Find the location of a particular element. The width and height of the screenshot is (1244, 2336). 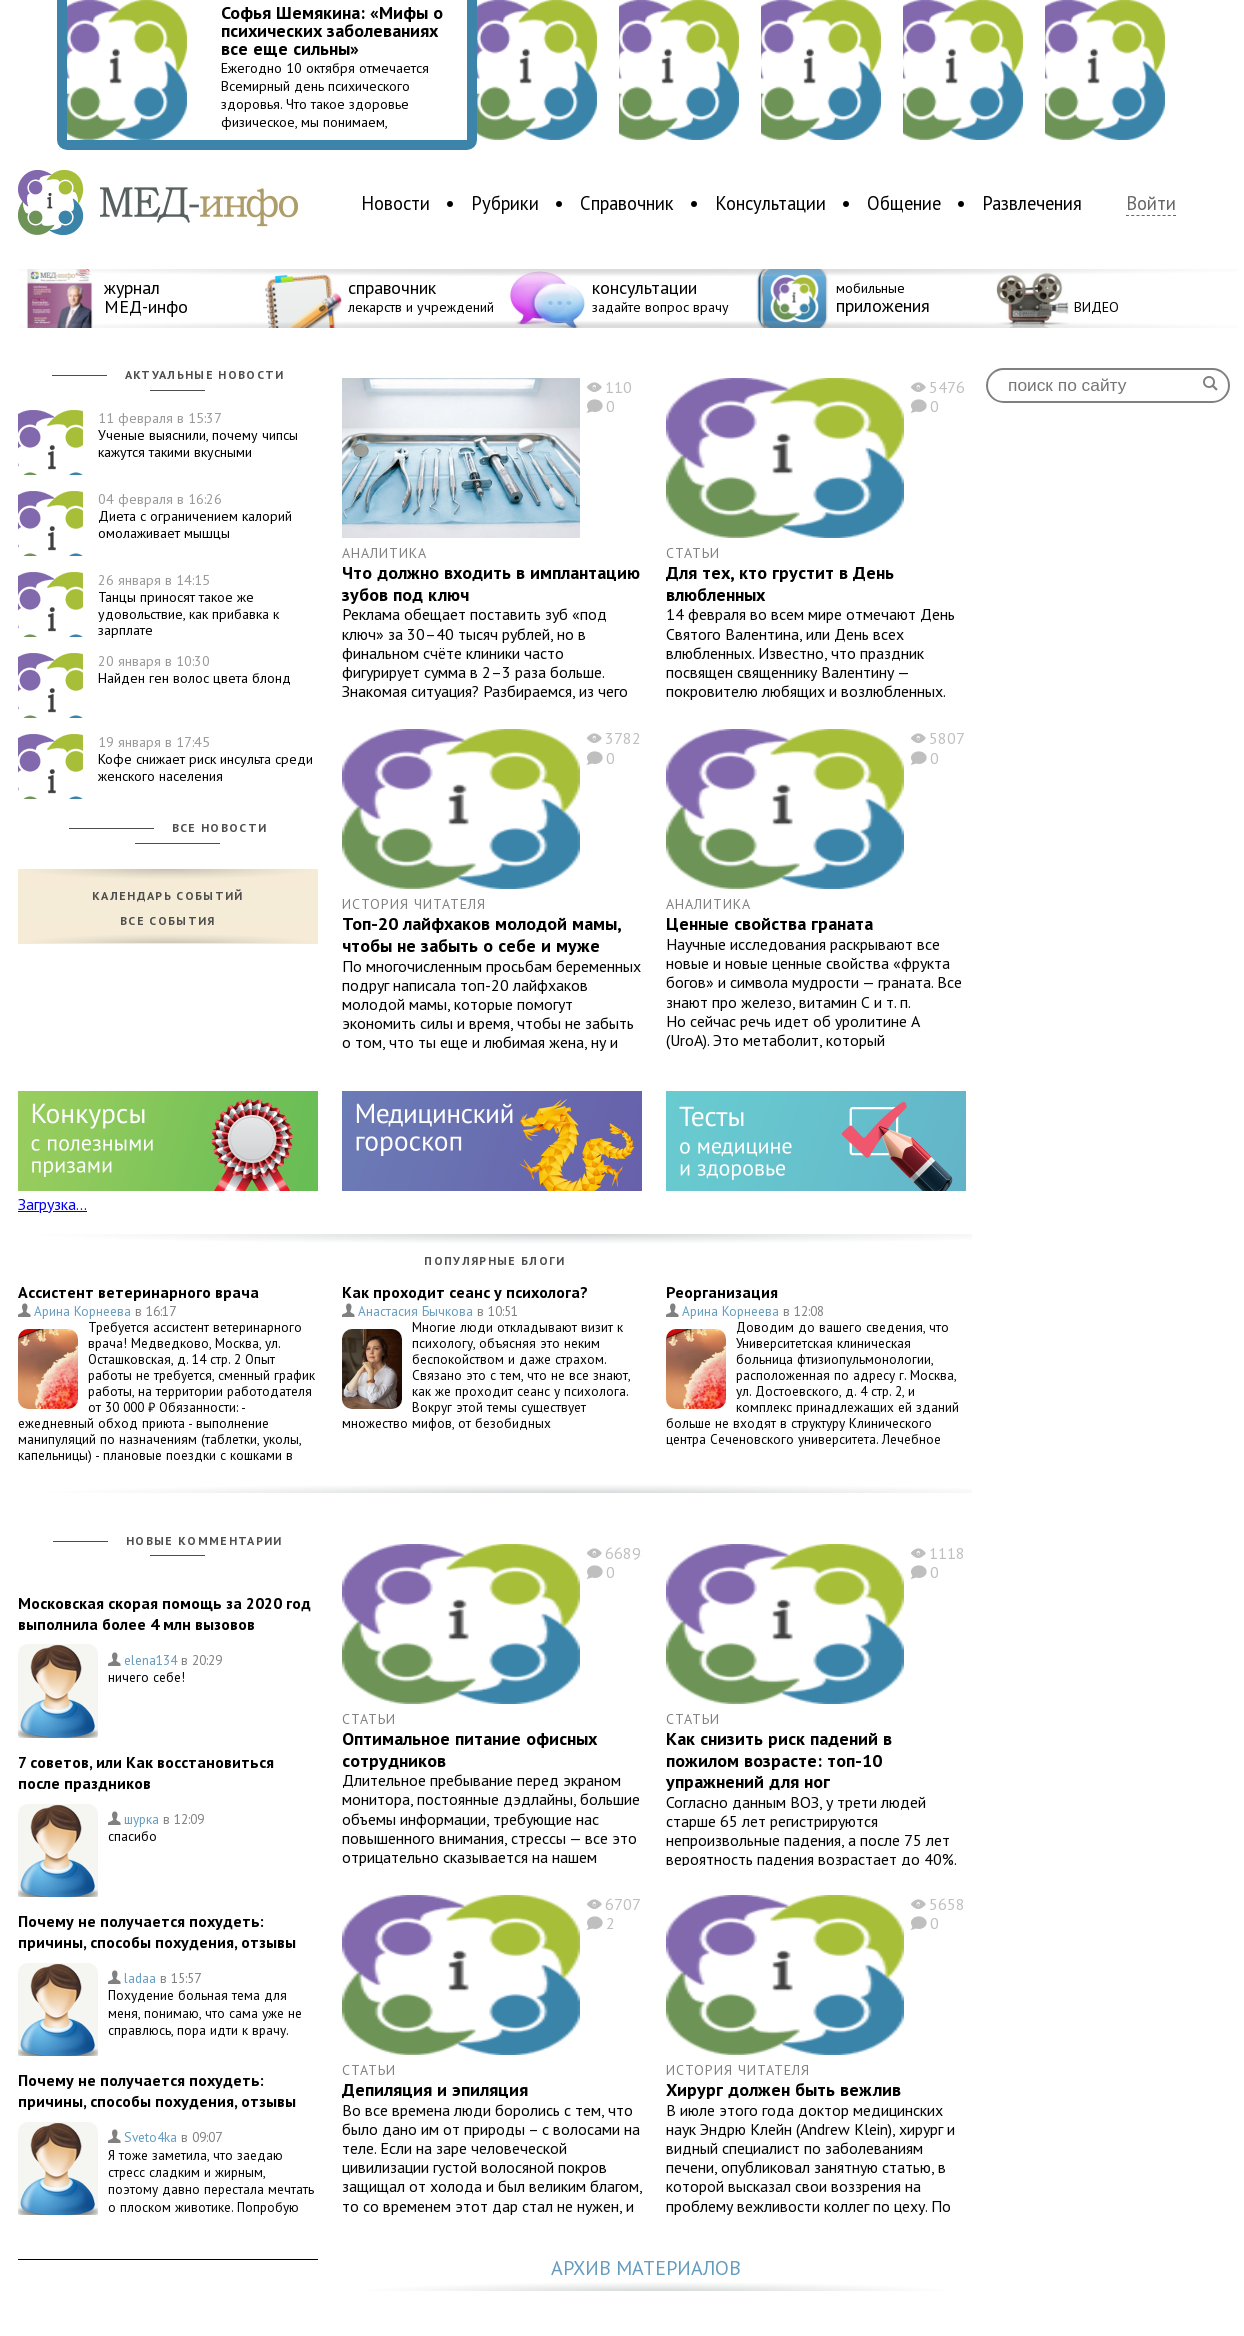

Ассистент ветеринарного врача is located at coordinates (138, 1292).